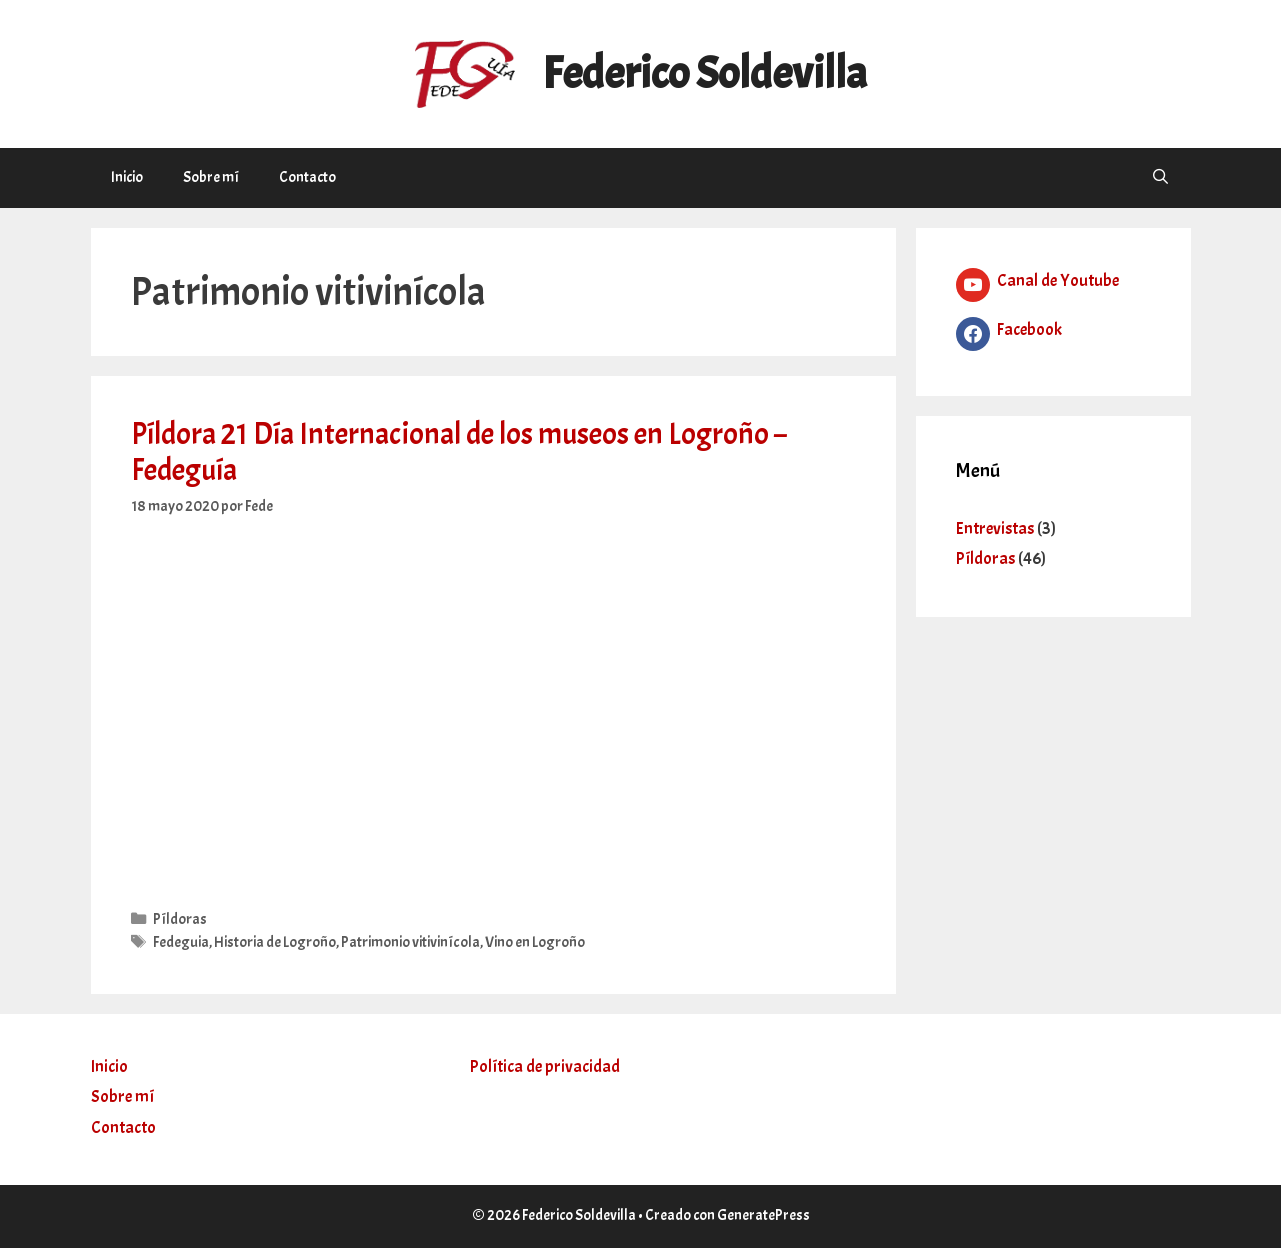 The height and width of the screenshot is (1248, 1281). I want to click on Píldoras, so click(180, 919).